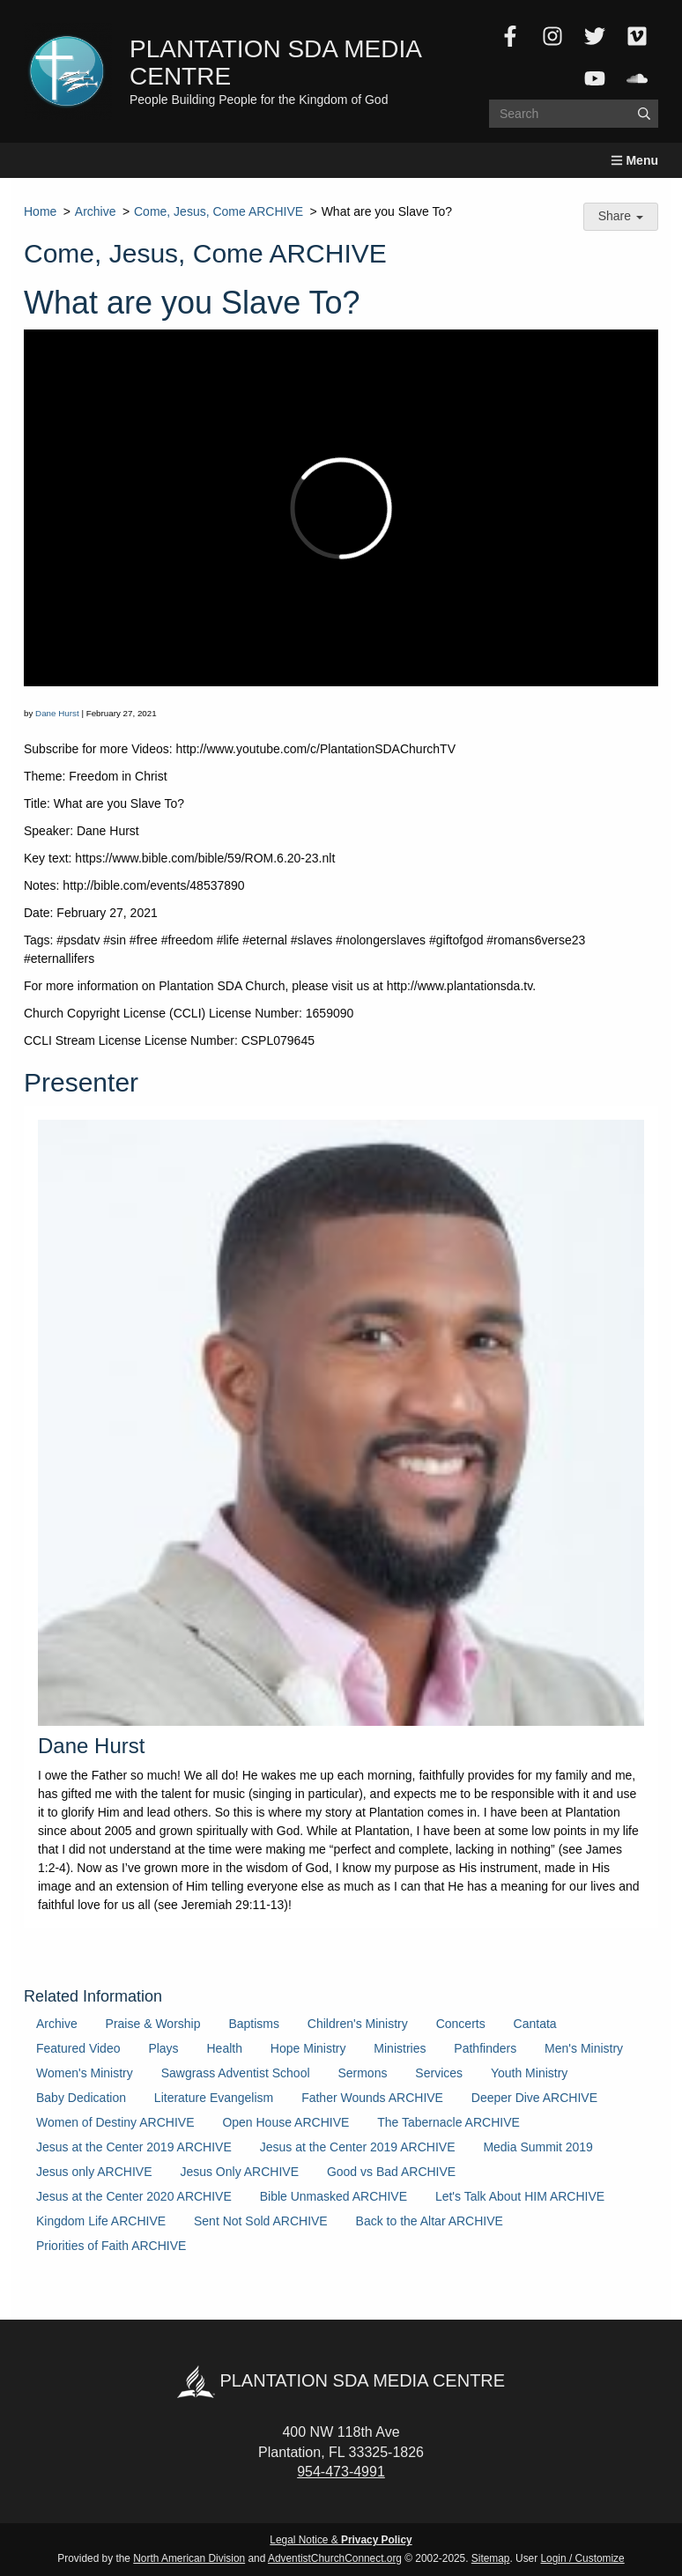 The height and width of the screenshot is (2576, 682). Describe the element at coordinates (57, 713) in the screenshot. I see `Dane Hurst` at that location.